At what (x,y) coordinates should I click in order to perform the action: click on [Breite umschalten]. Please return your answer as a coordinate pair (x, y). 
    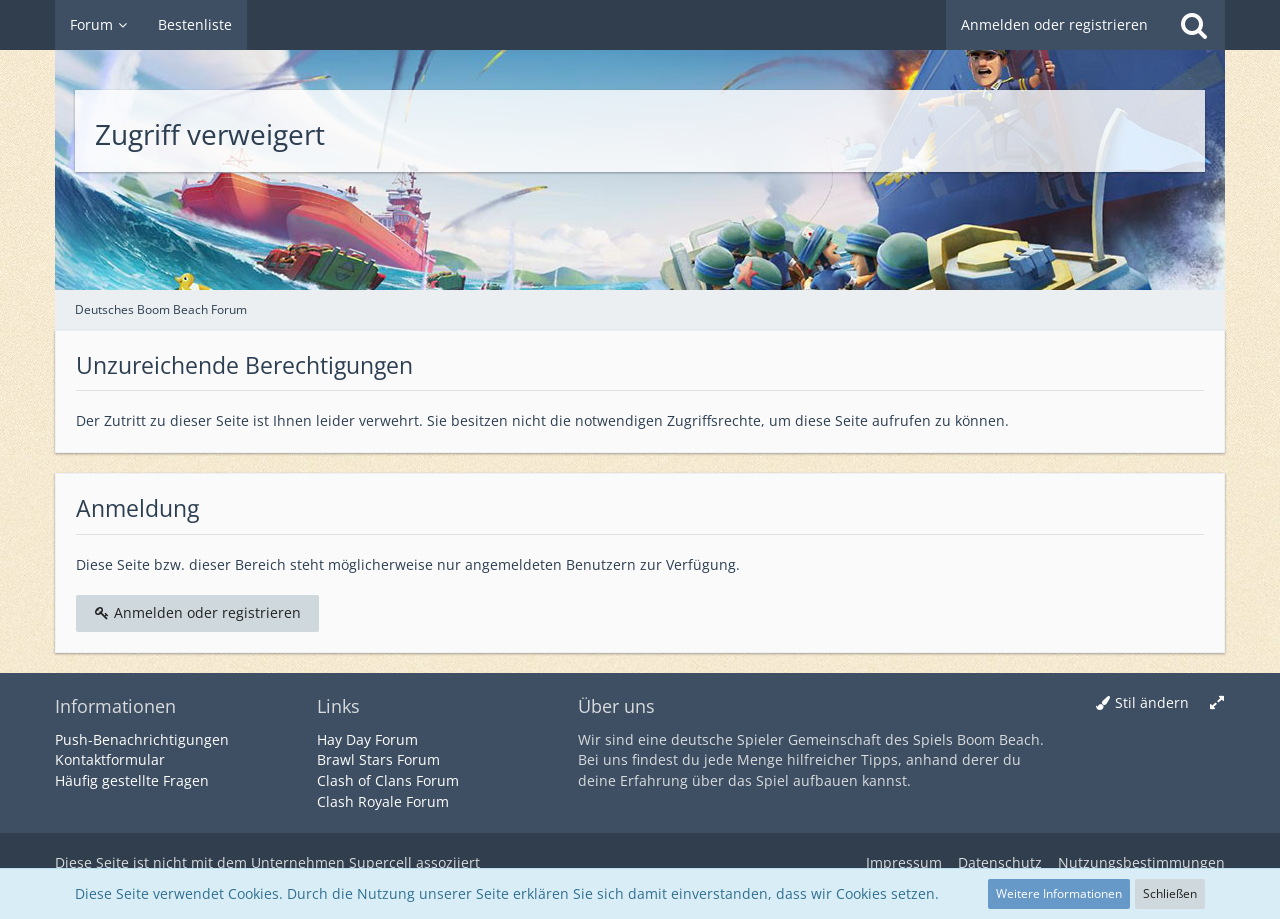
    Looking at the image, I should click on (1217, 703).